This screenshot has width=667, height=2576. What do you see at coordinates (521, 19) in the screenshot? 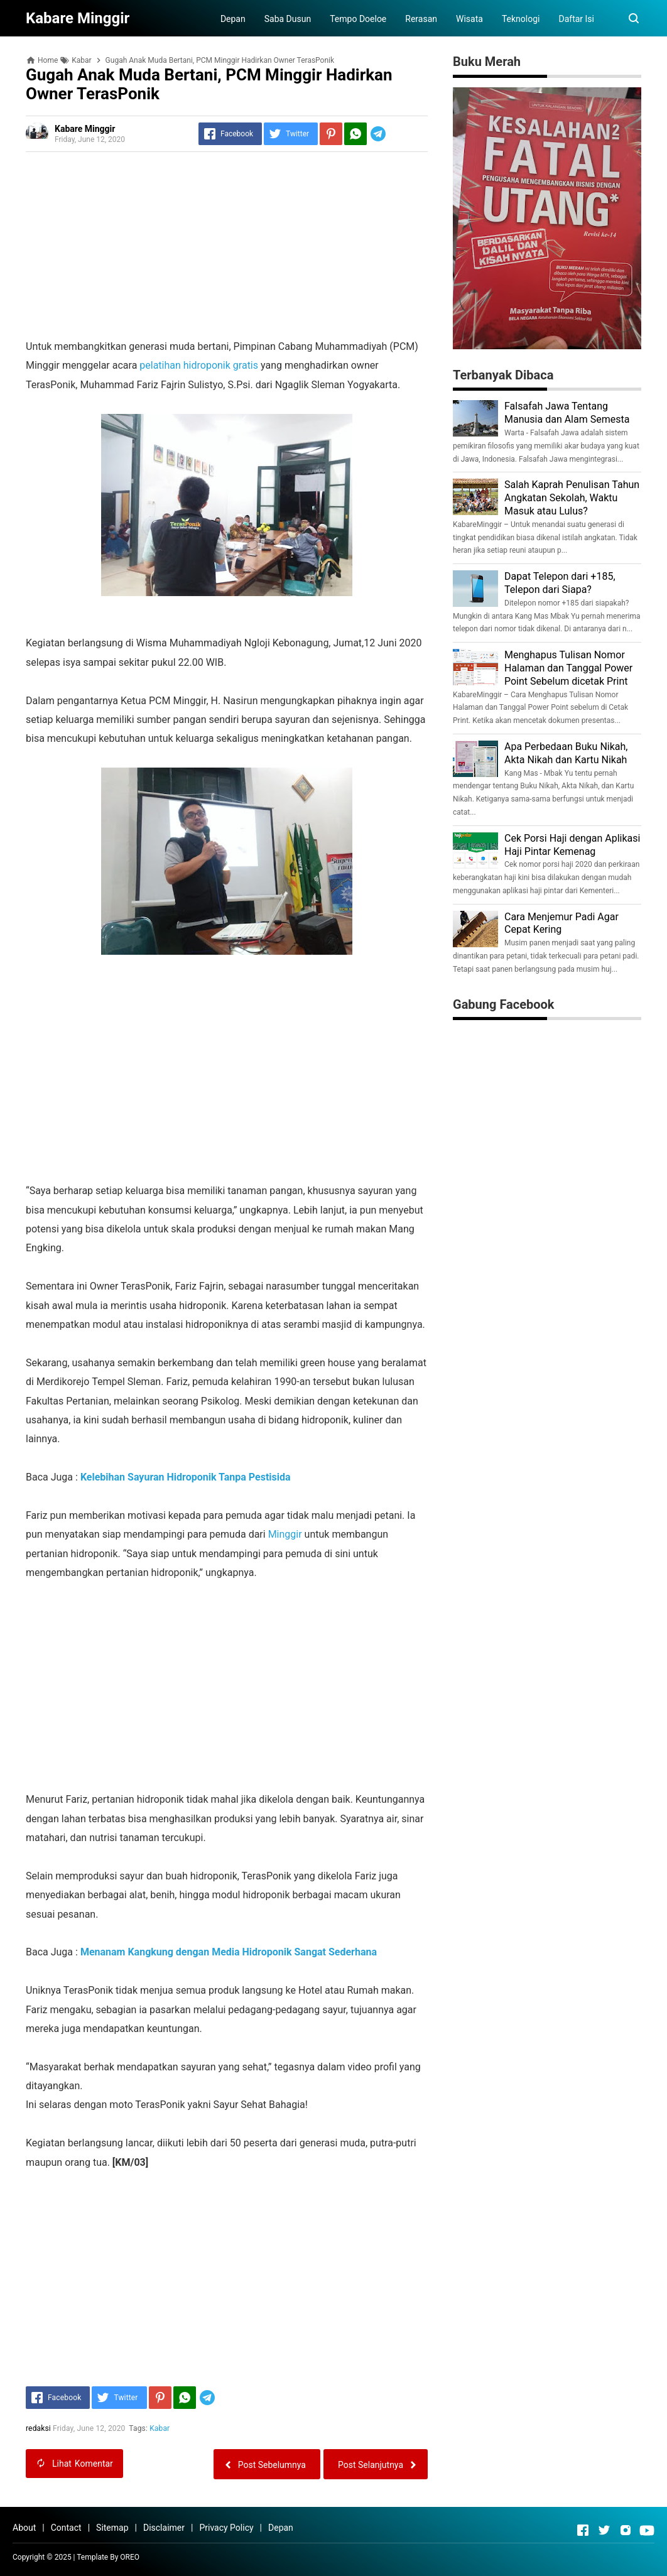
I see `Teknologi` at bounding box center [521, 19].